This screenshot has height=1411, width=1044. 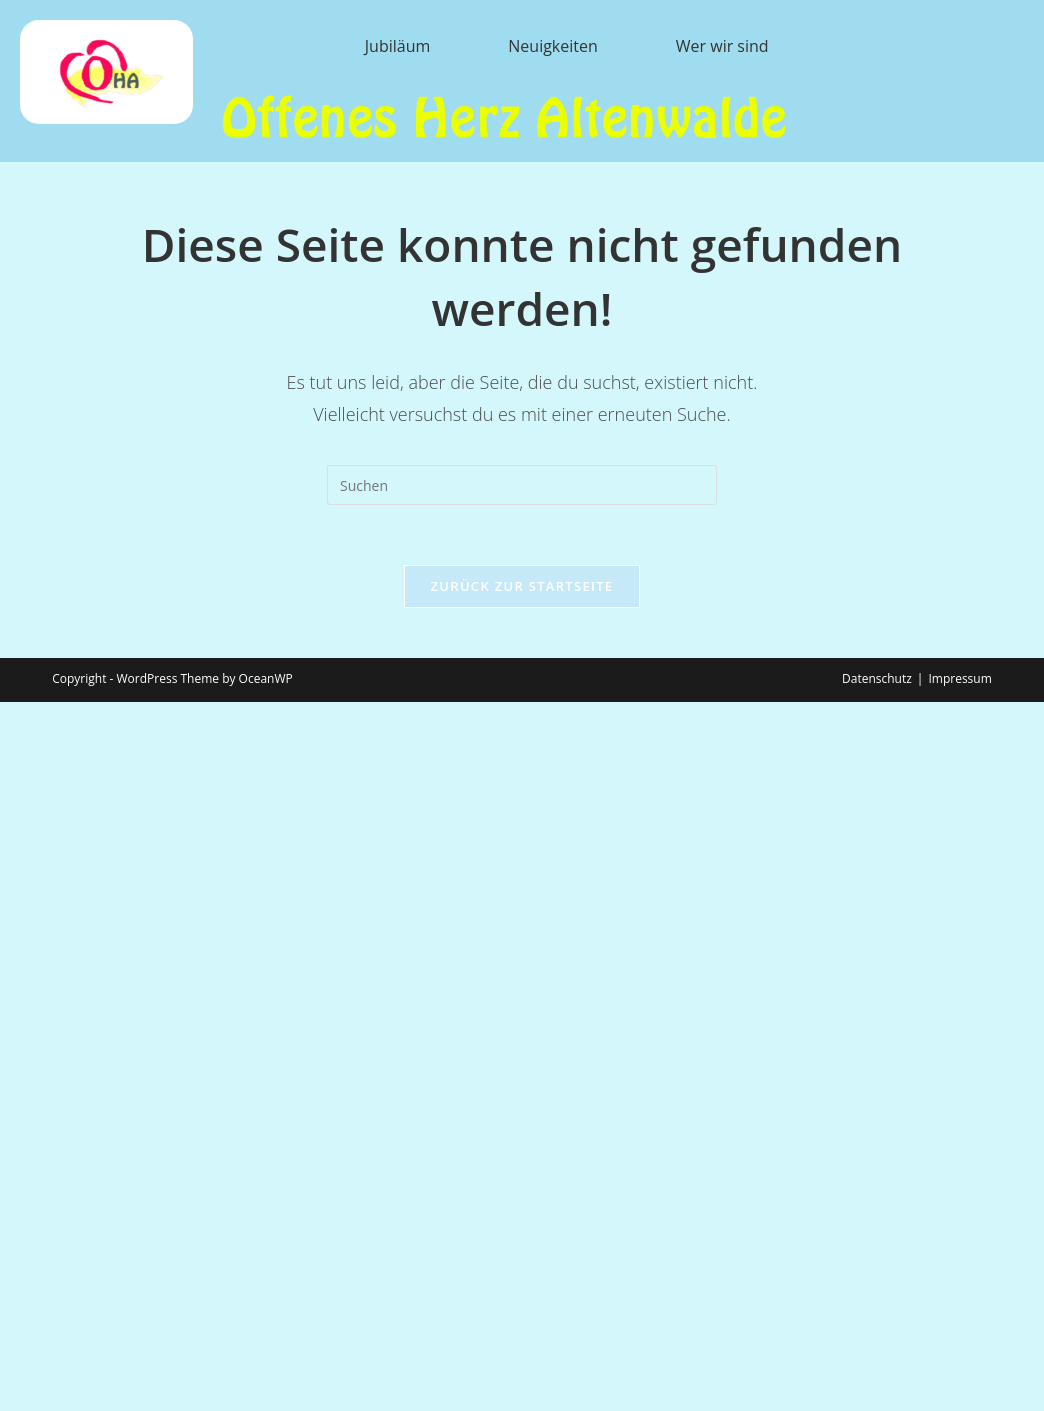 What do you see at coordinates (877, 678) in the screenshot?
I see `Datenschutz` at bounding box center [877, 678].